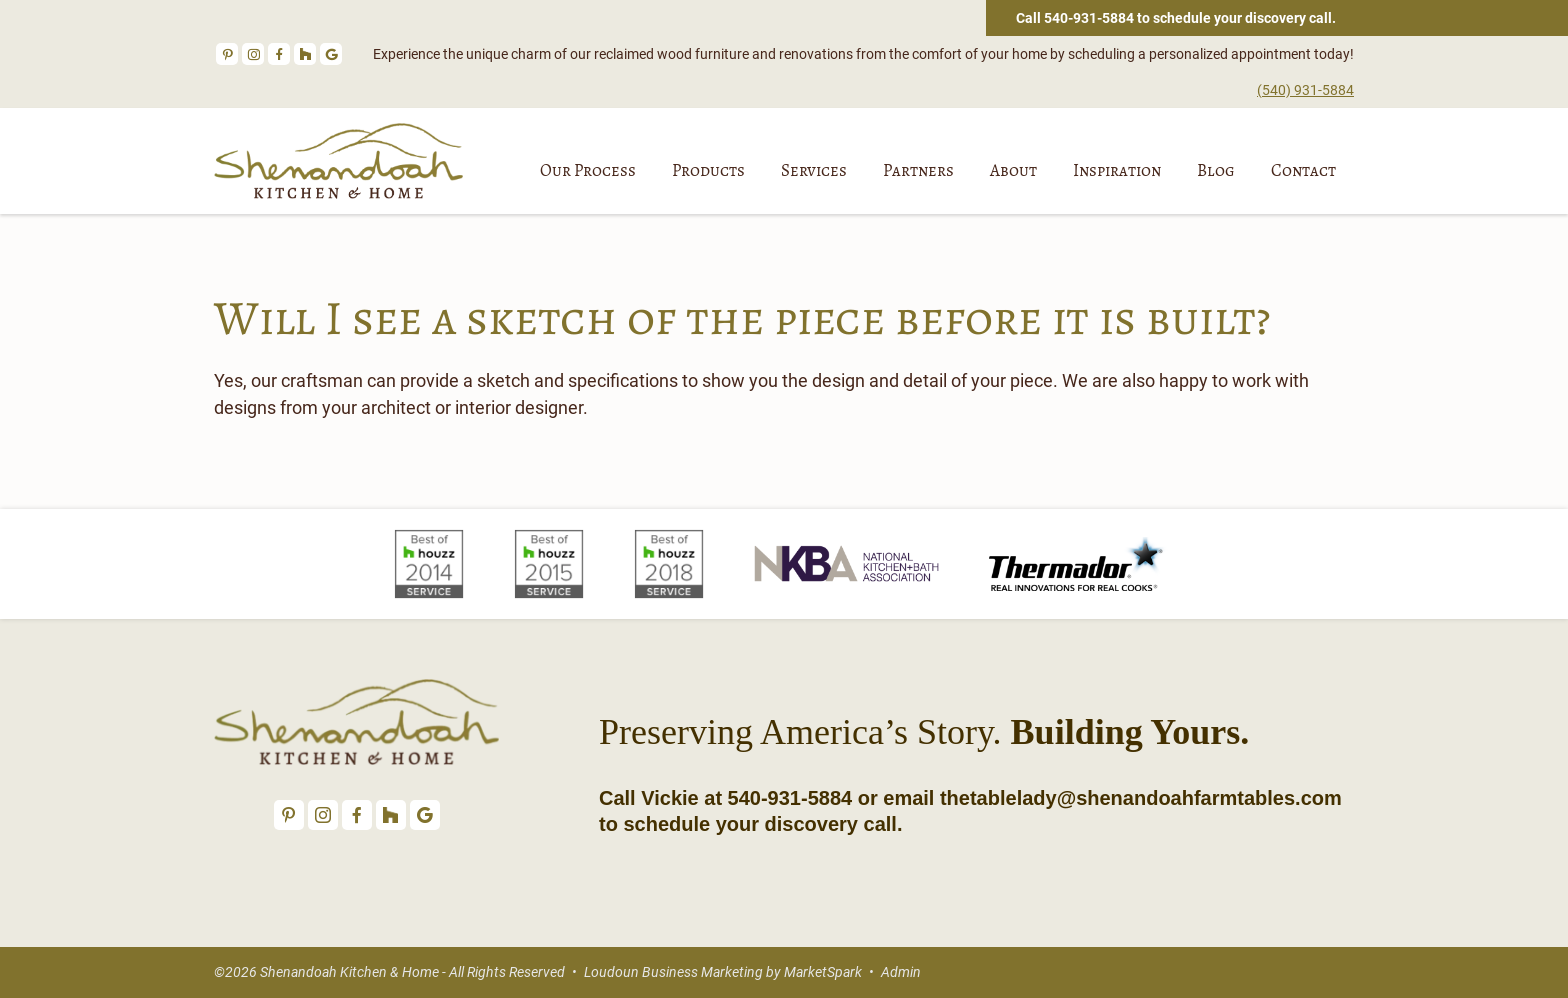 This screenshot has height=998, width=1568. What do you see at coordinates (331, 54) in the screenshot?
I see `Google` at bounding box center [331, 54].